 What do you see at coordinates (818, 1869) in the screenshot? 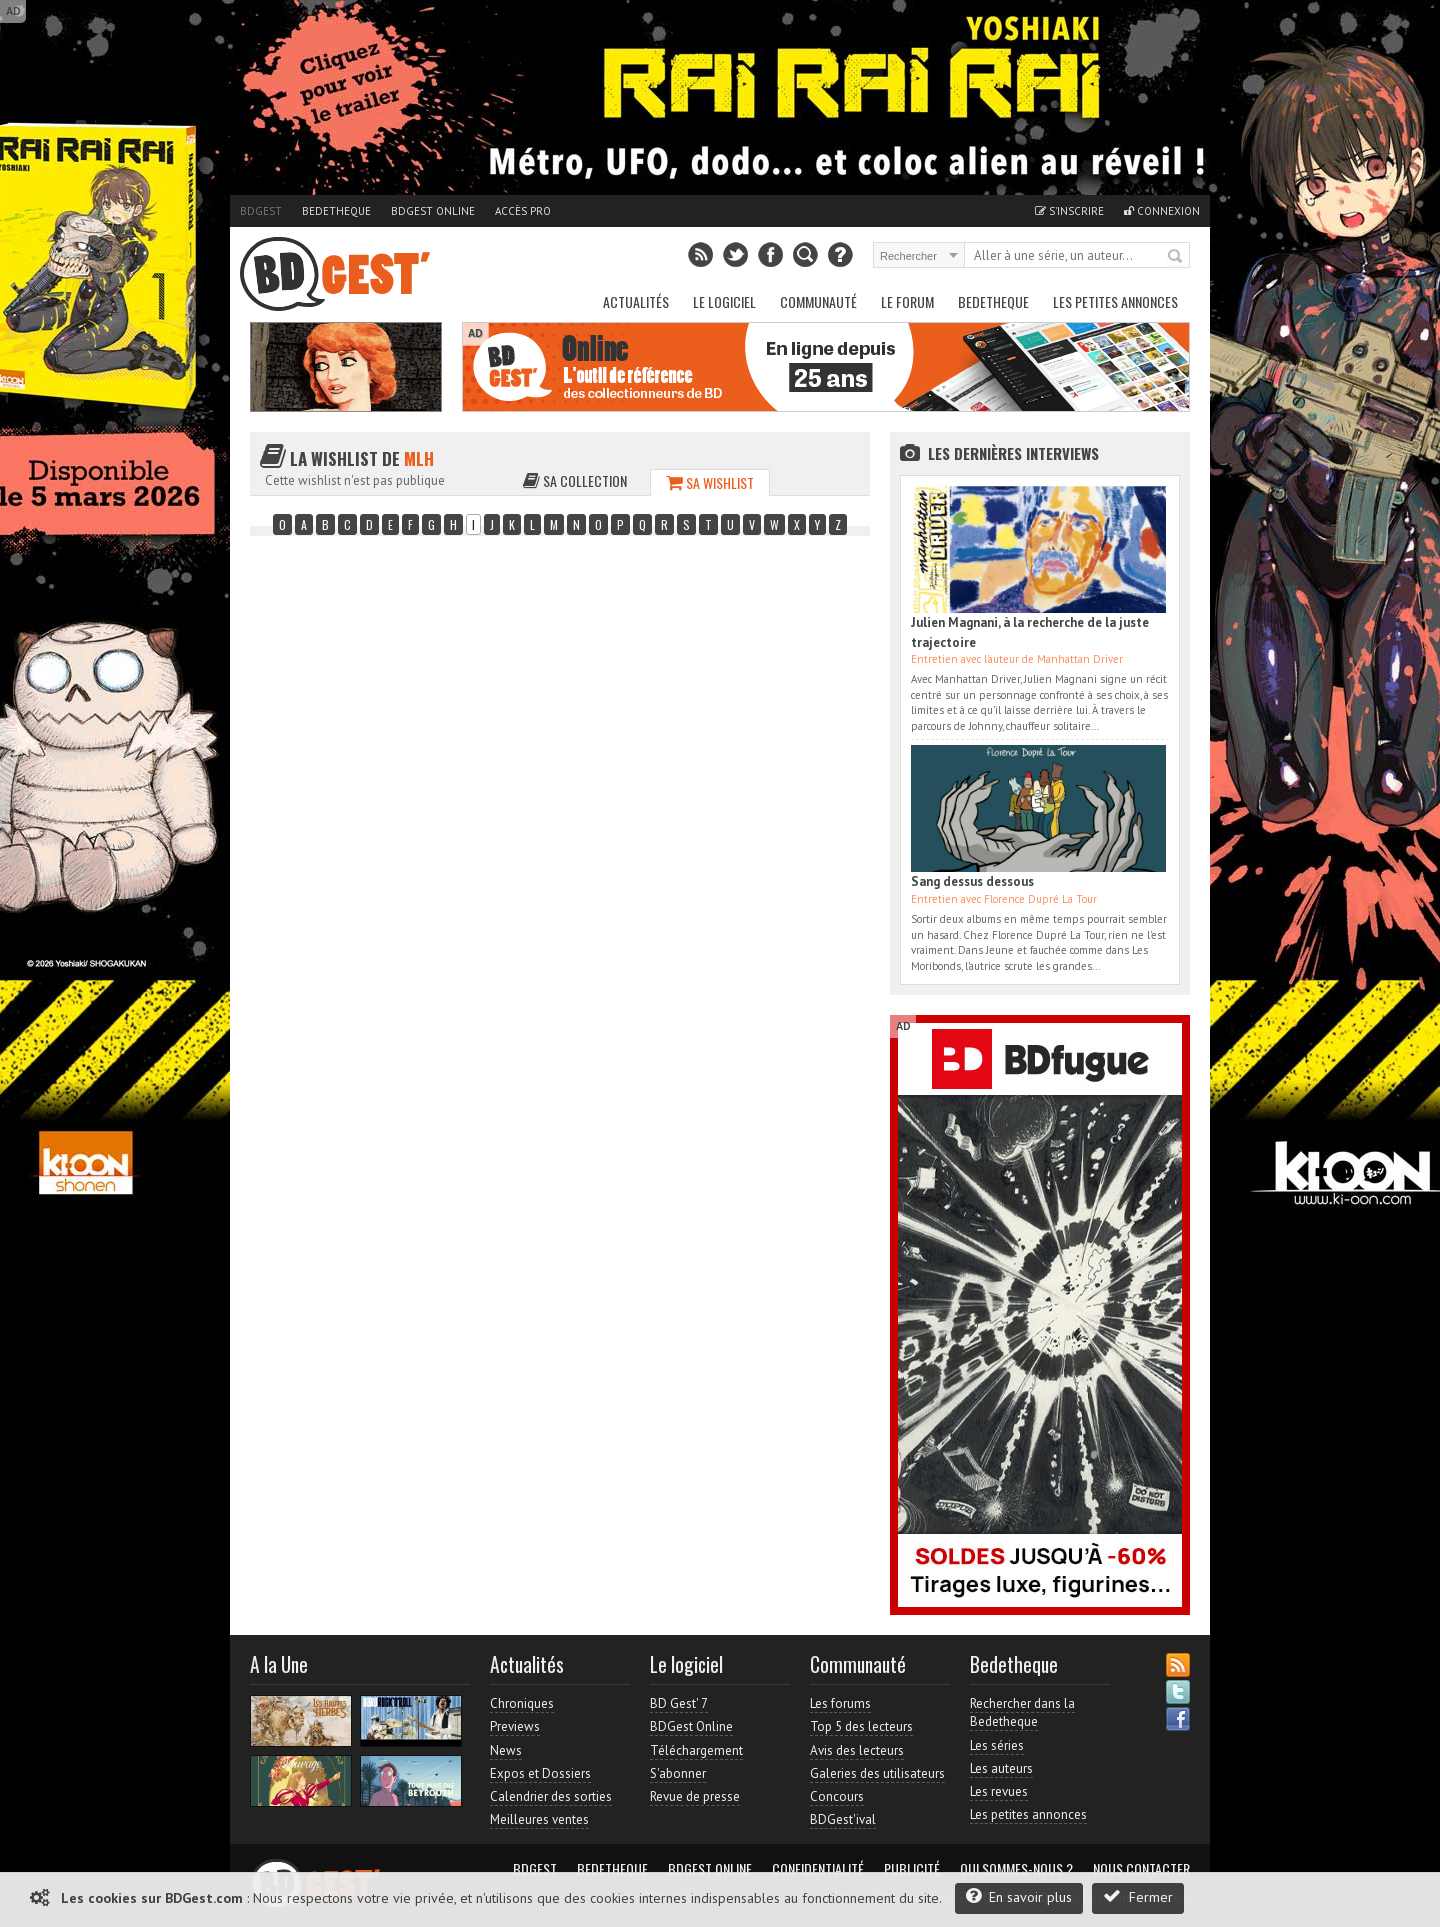
I see `Confidentialité` at bounding box center [818, 1869].